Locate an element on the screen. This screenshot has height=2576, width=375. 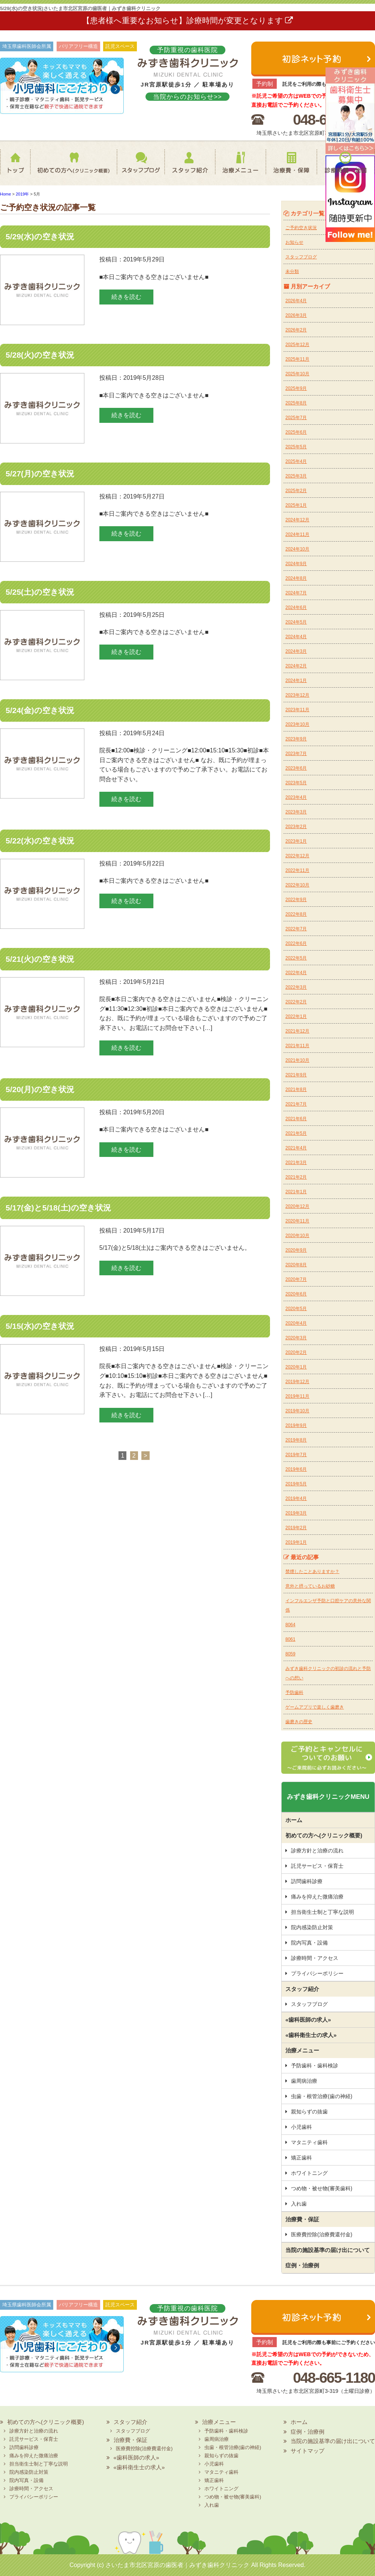
2022年12月 is located at coordinates (297, 855).